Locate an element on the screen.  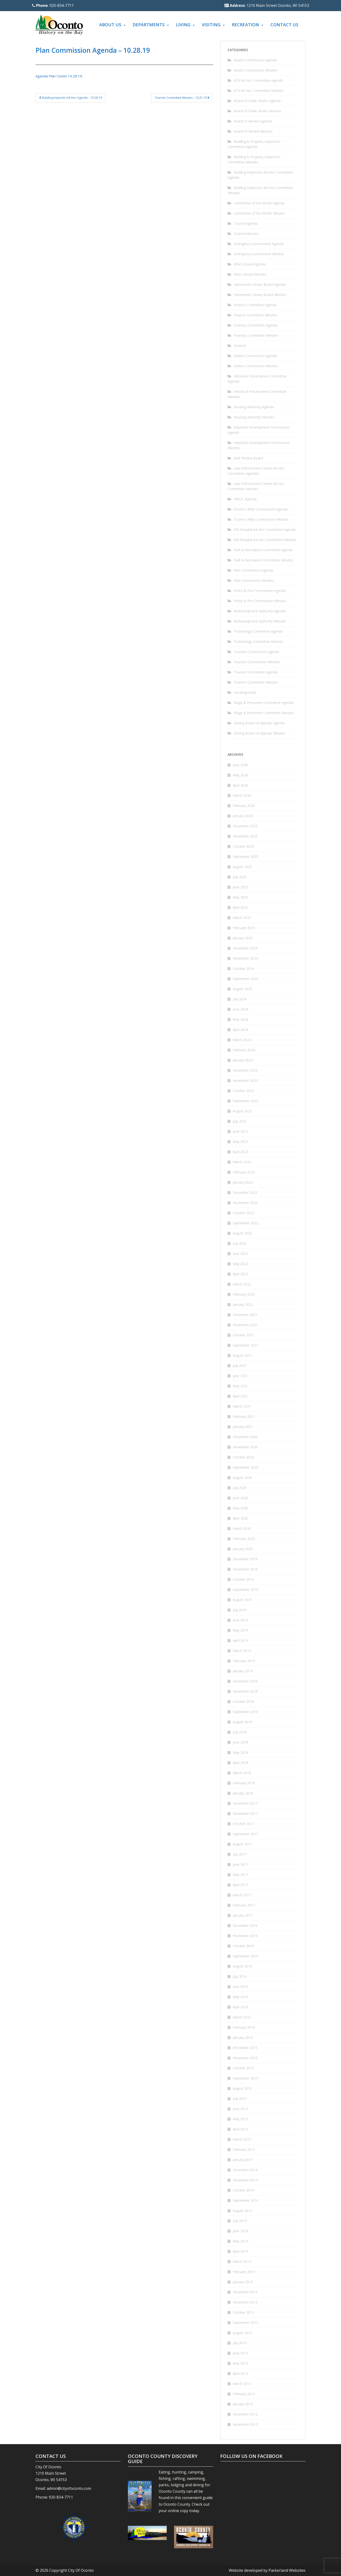
January 2022 is located at coordinates (243, 1304).